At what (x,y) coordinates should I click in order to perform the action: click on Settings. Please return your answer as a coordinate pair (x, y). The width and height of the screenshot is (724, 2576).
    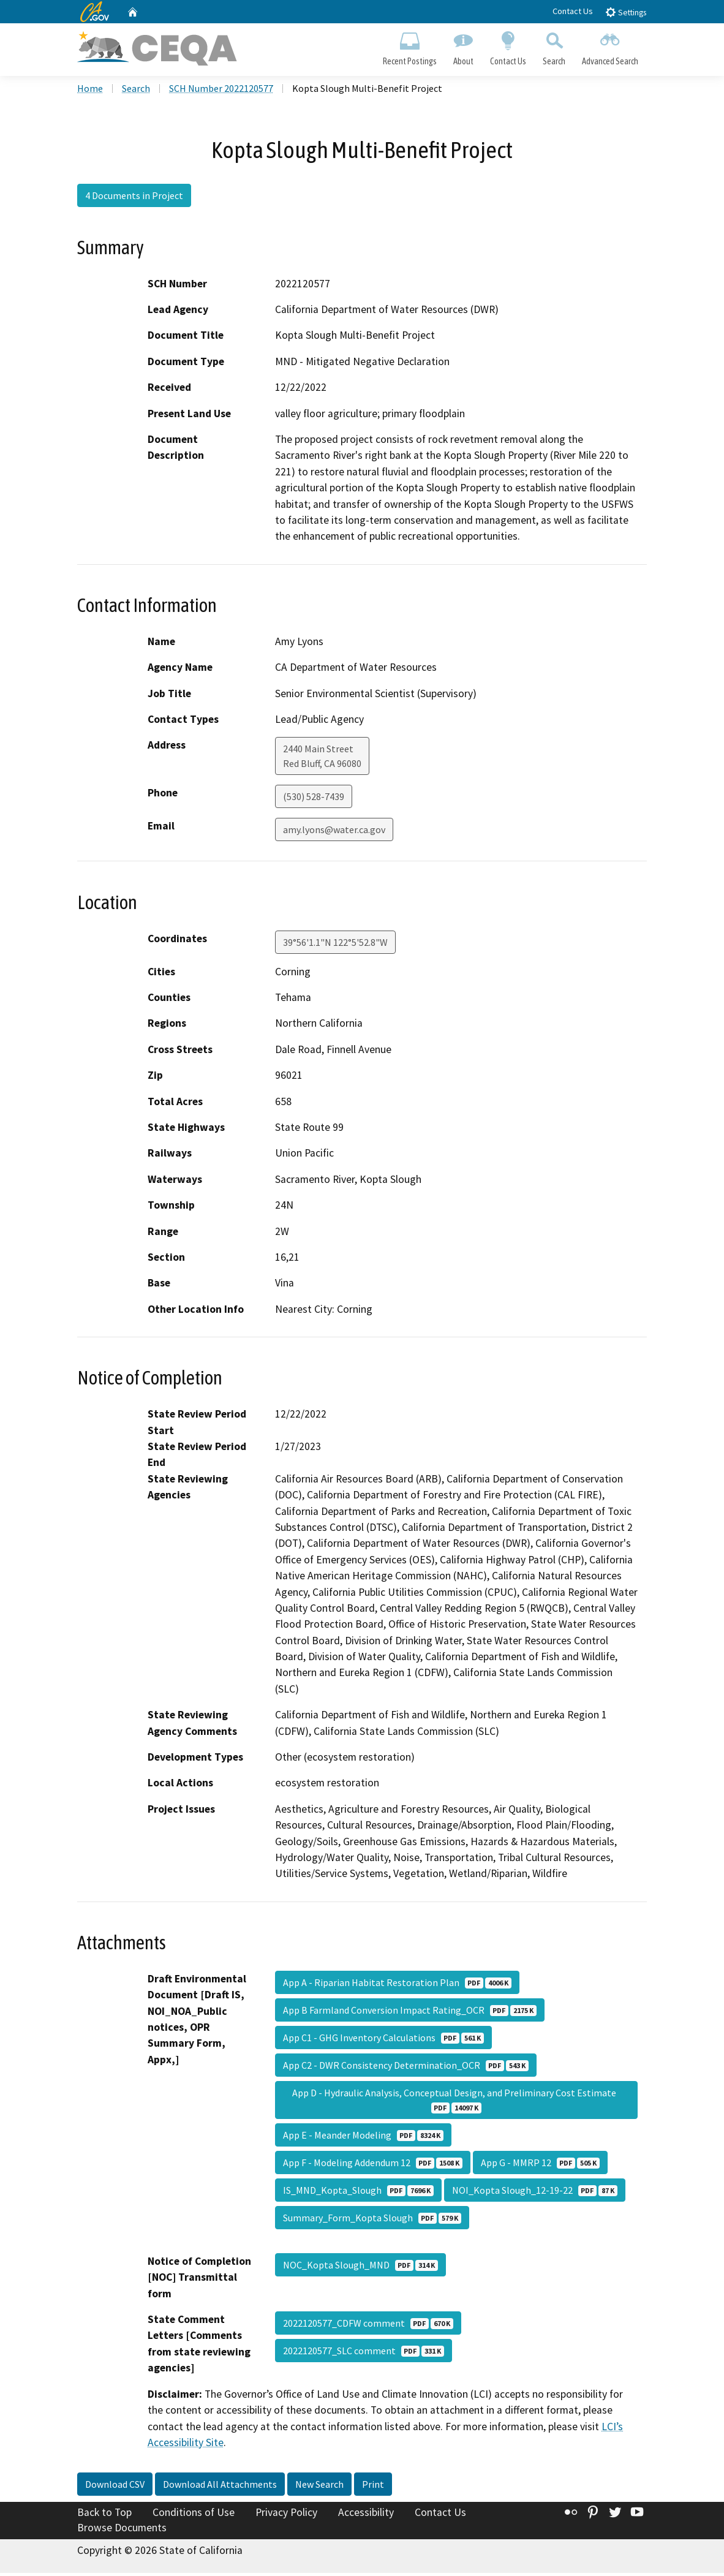
    Looking at the image, I should click on (625, 12).